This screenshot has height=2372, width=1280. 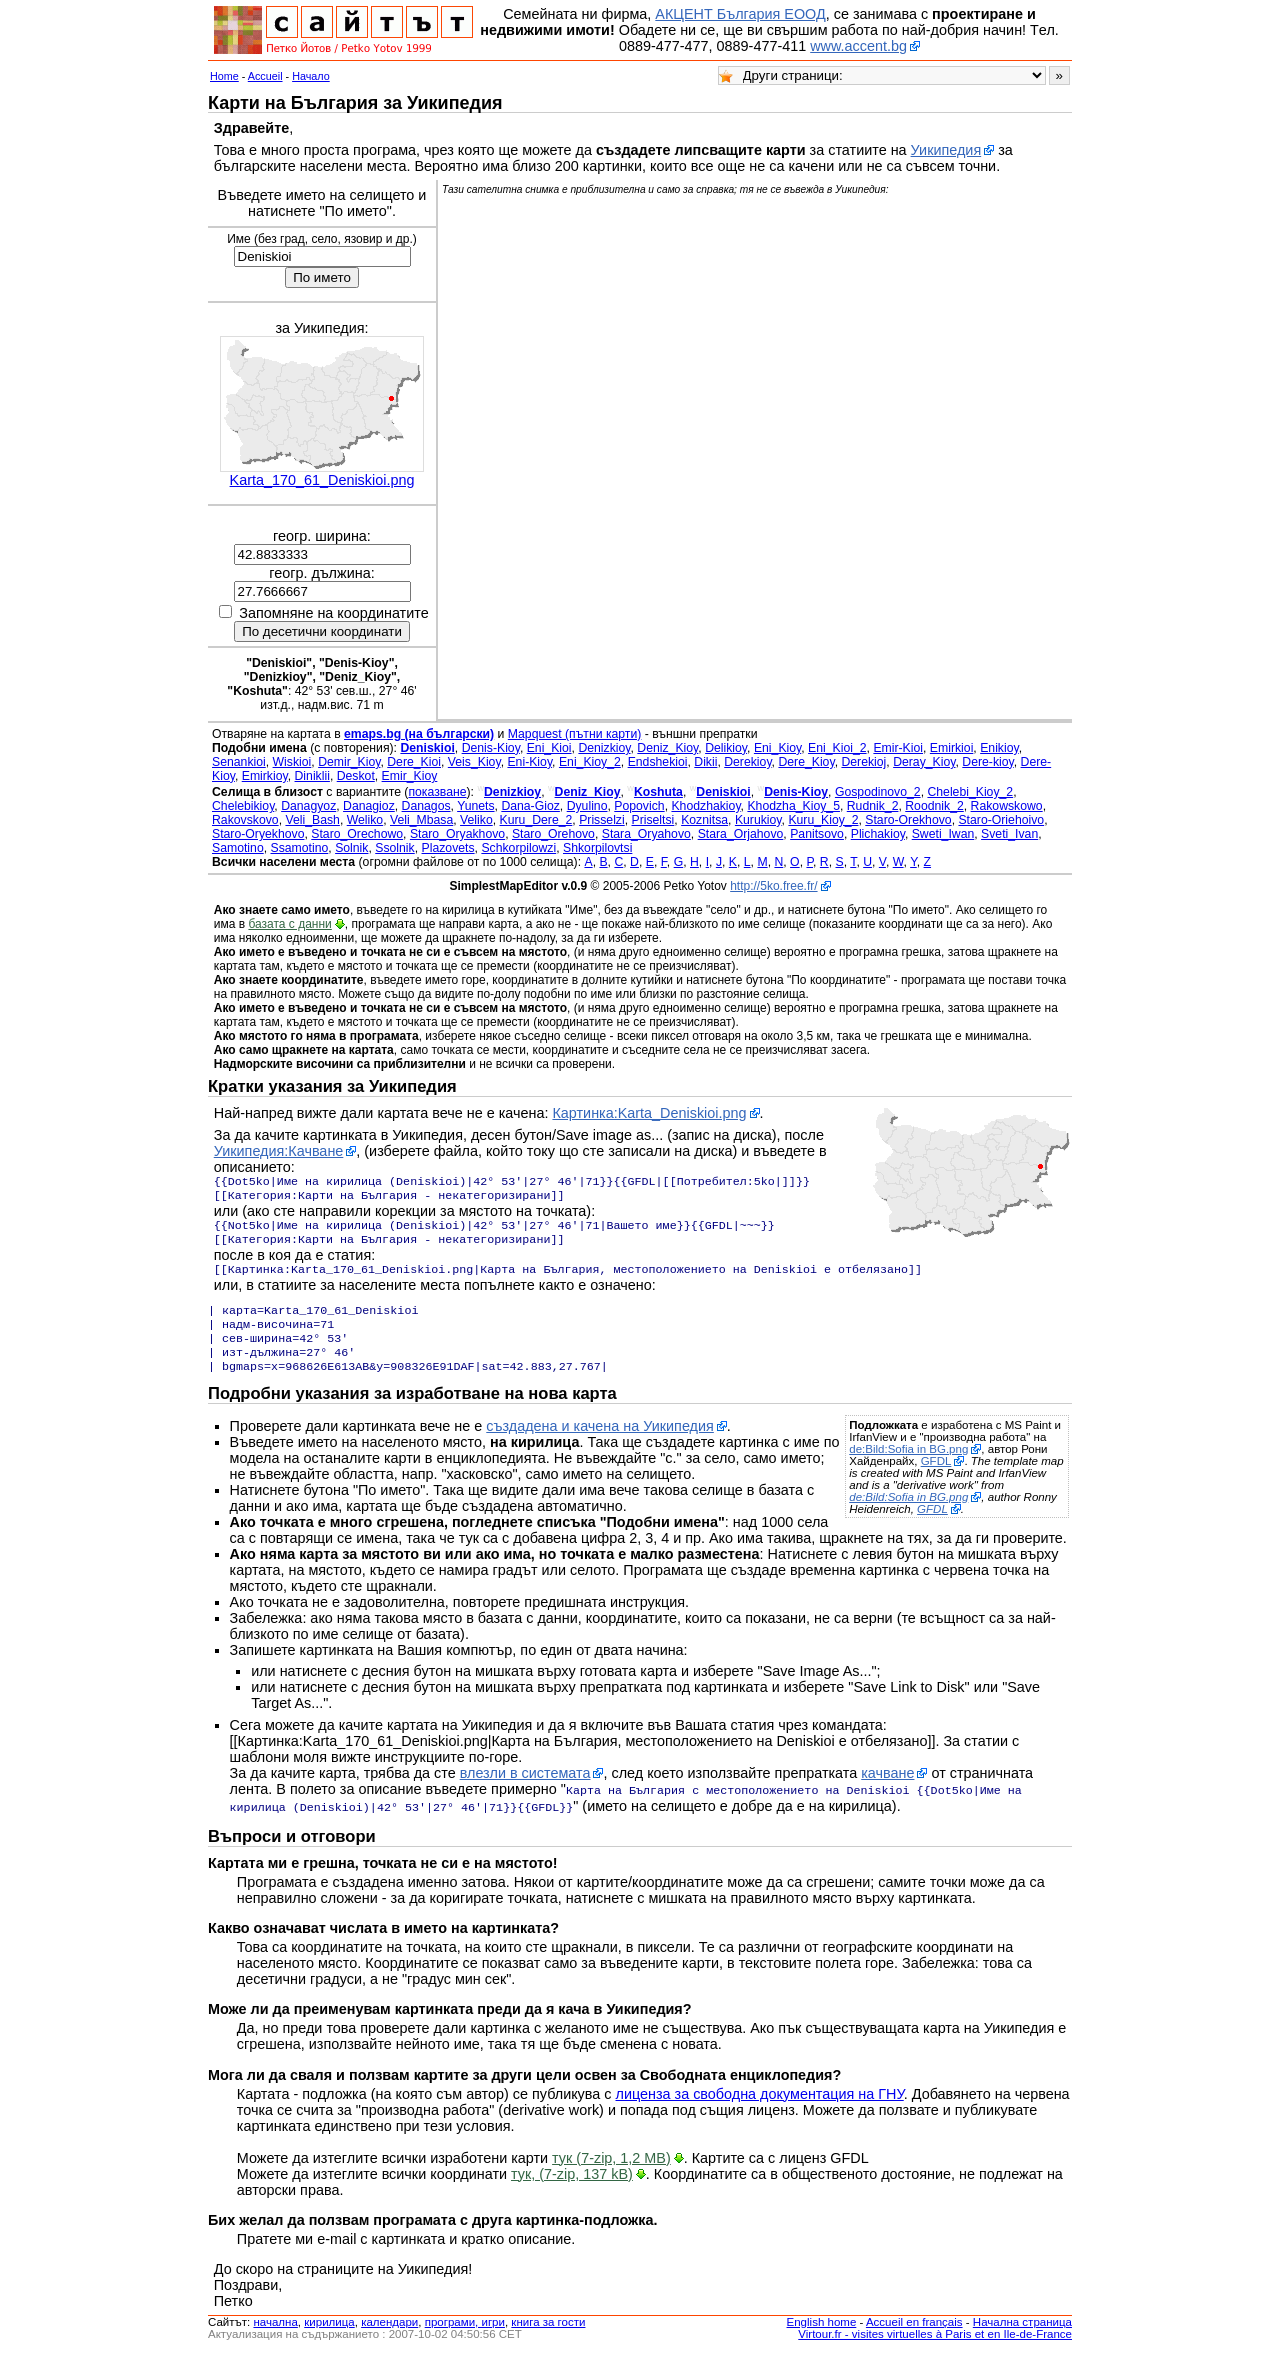 I want to click on Weliko, so click(x=365, y=820).